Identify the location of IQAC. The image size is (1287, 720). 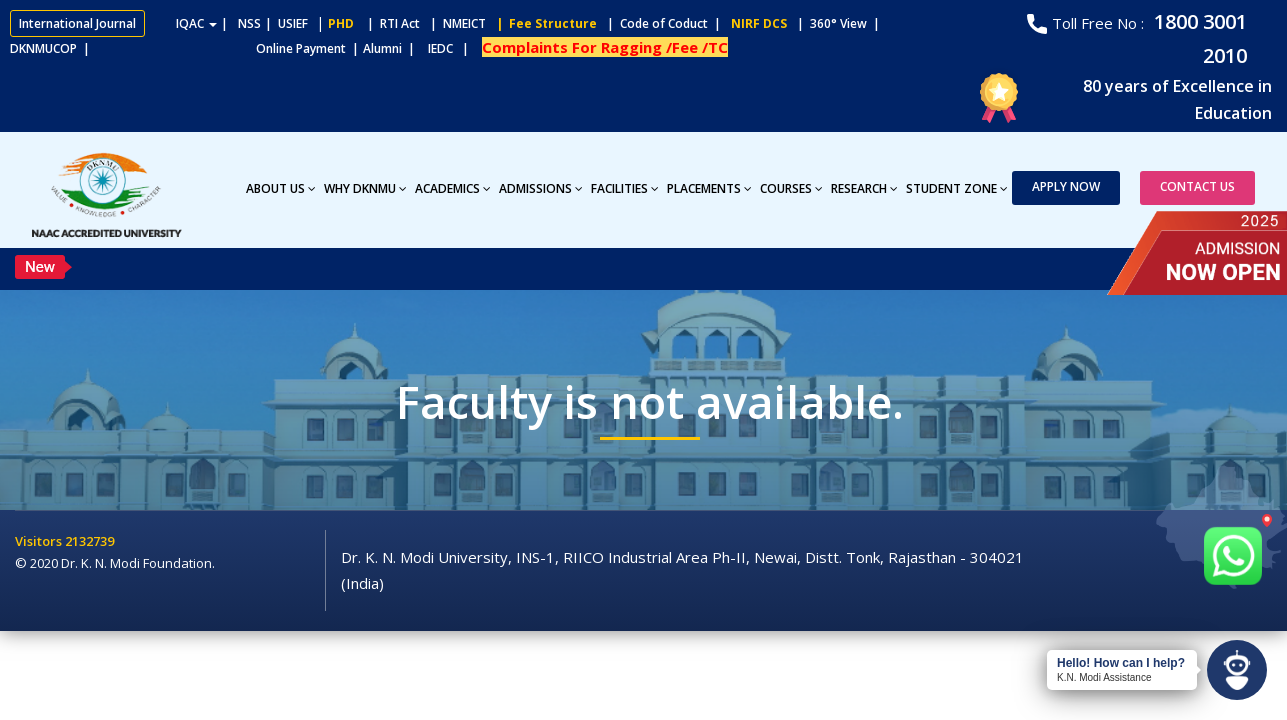
(196, 23).